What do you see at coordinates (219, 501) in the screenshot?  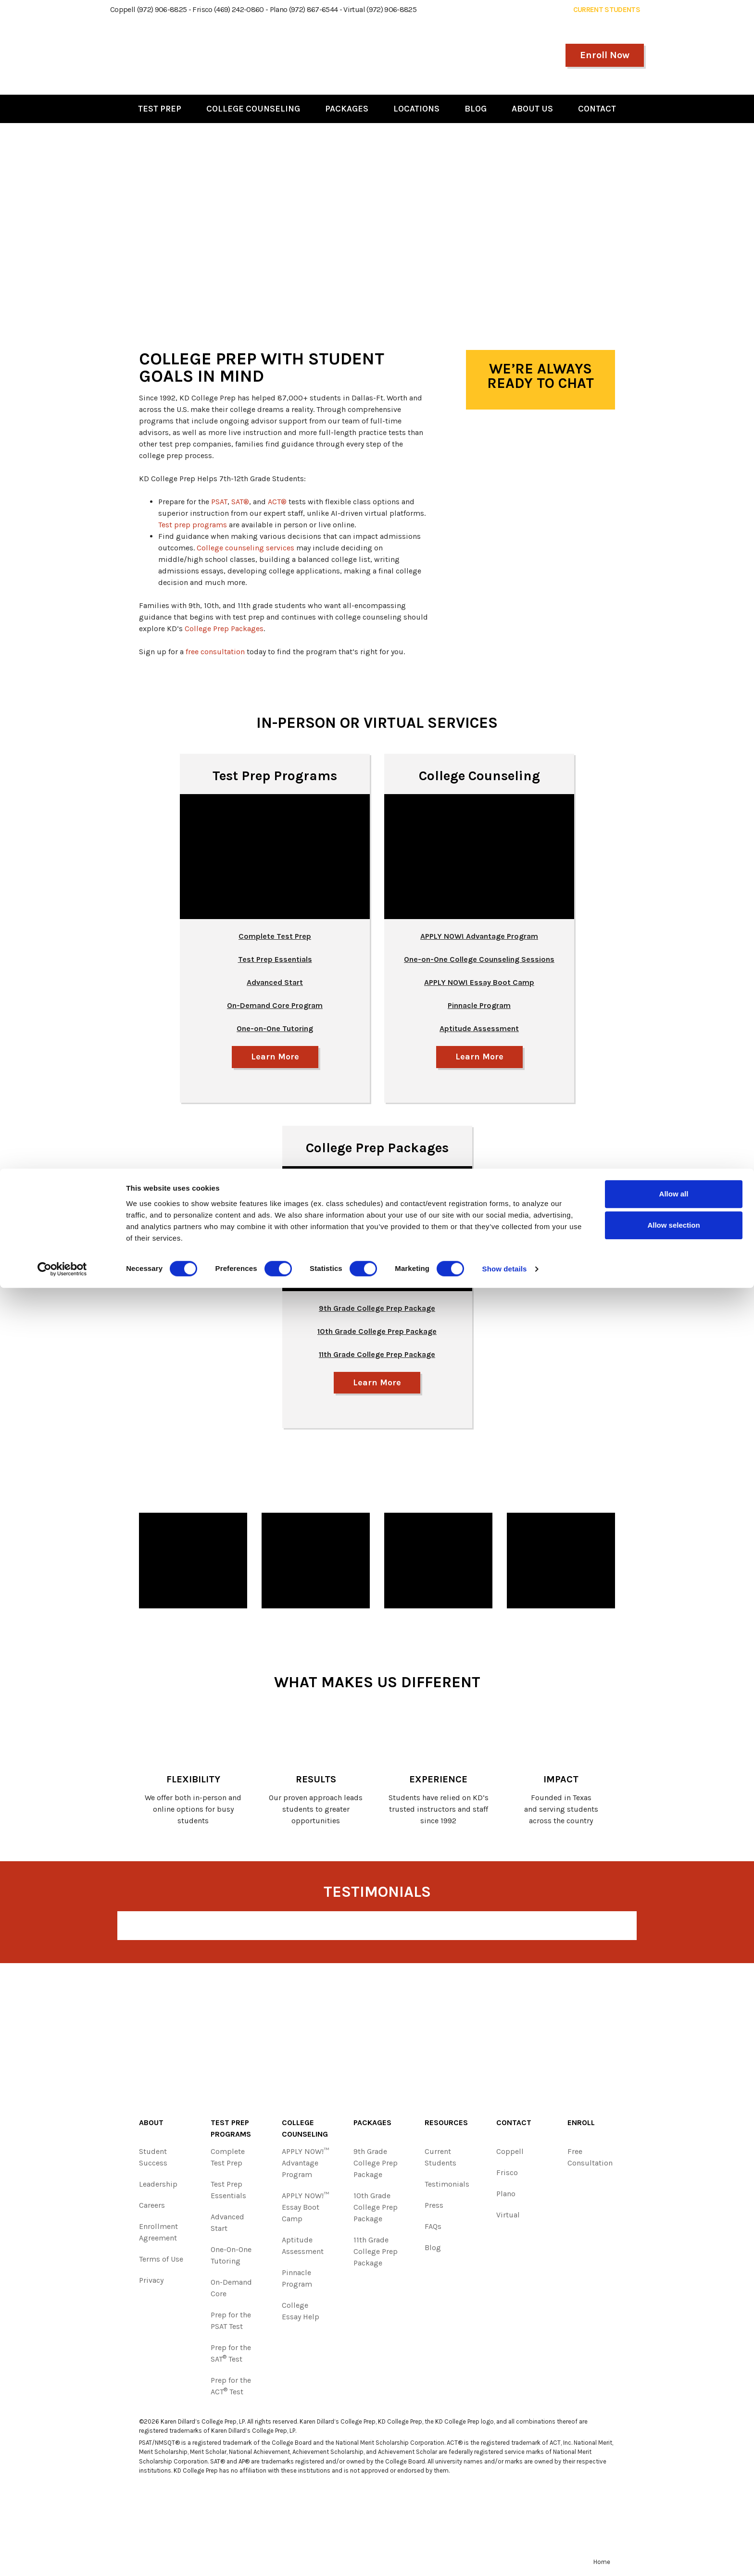 I see `PSAT` at bounding box center [219, 501].